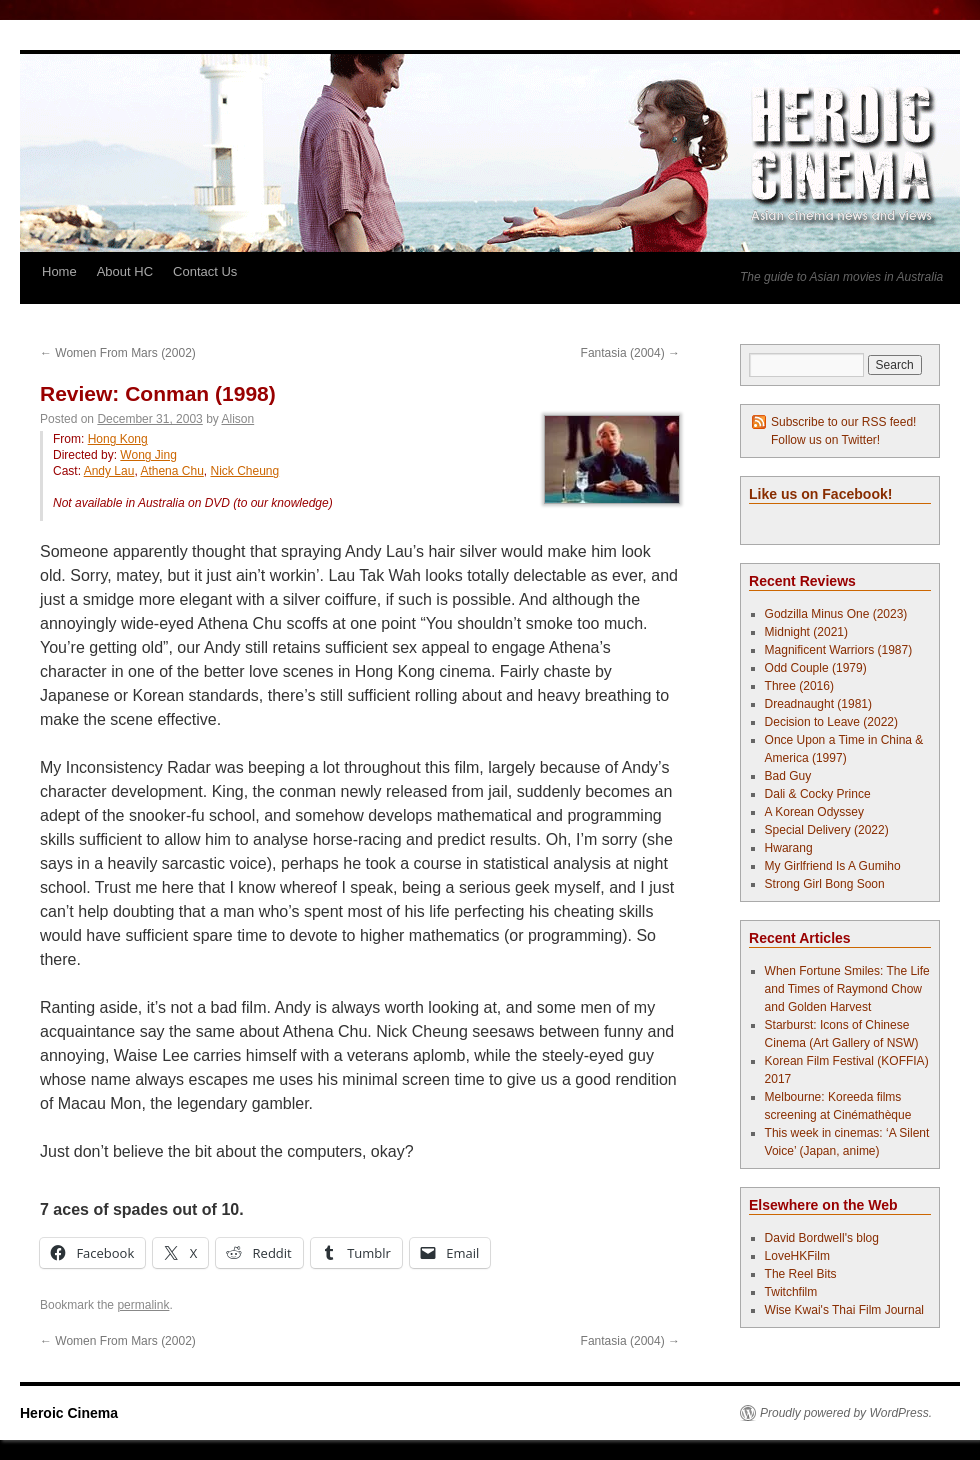 Image resolution: width=980 pixels, height=1460 pixels. What do you see at coordinates (831, 722) in the screenshot?
I see `Decision to Leave (2022)` at bounding box center [831, 722].